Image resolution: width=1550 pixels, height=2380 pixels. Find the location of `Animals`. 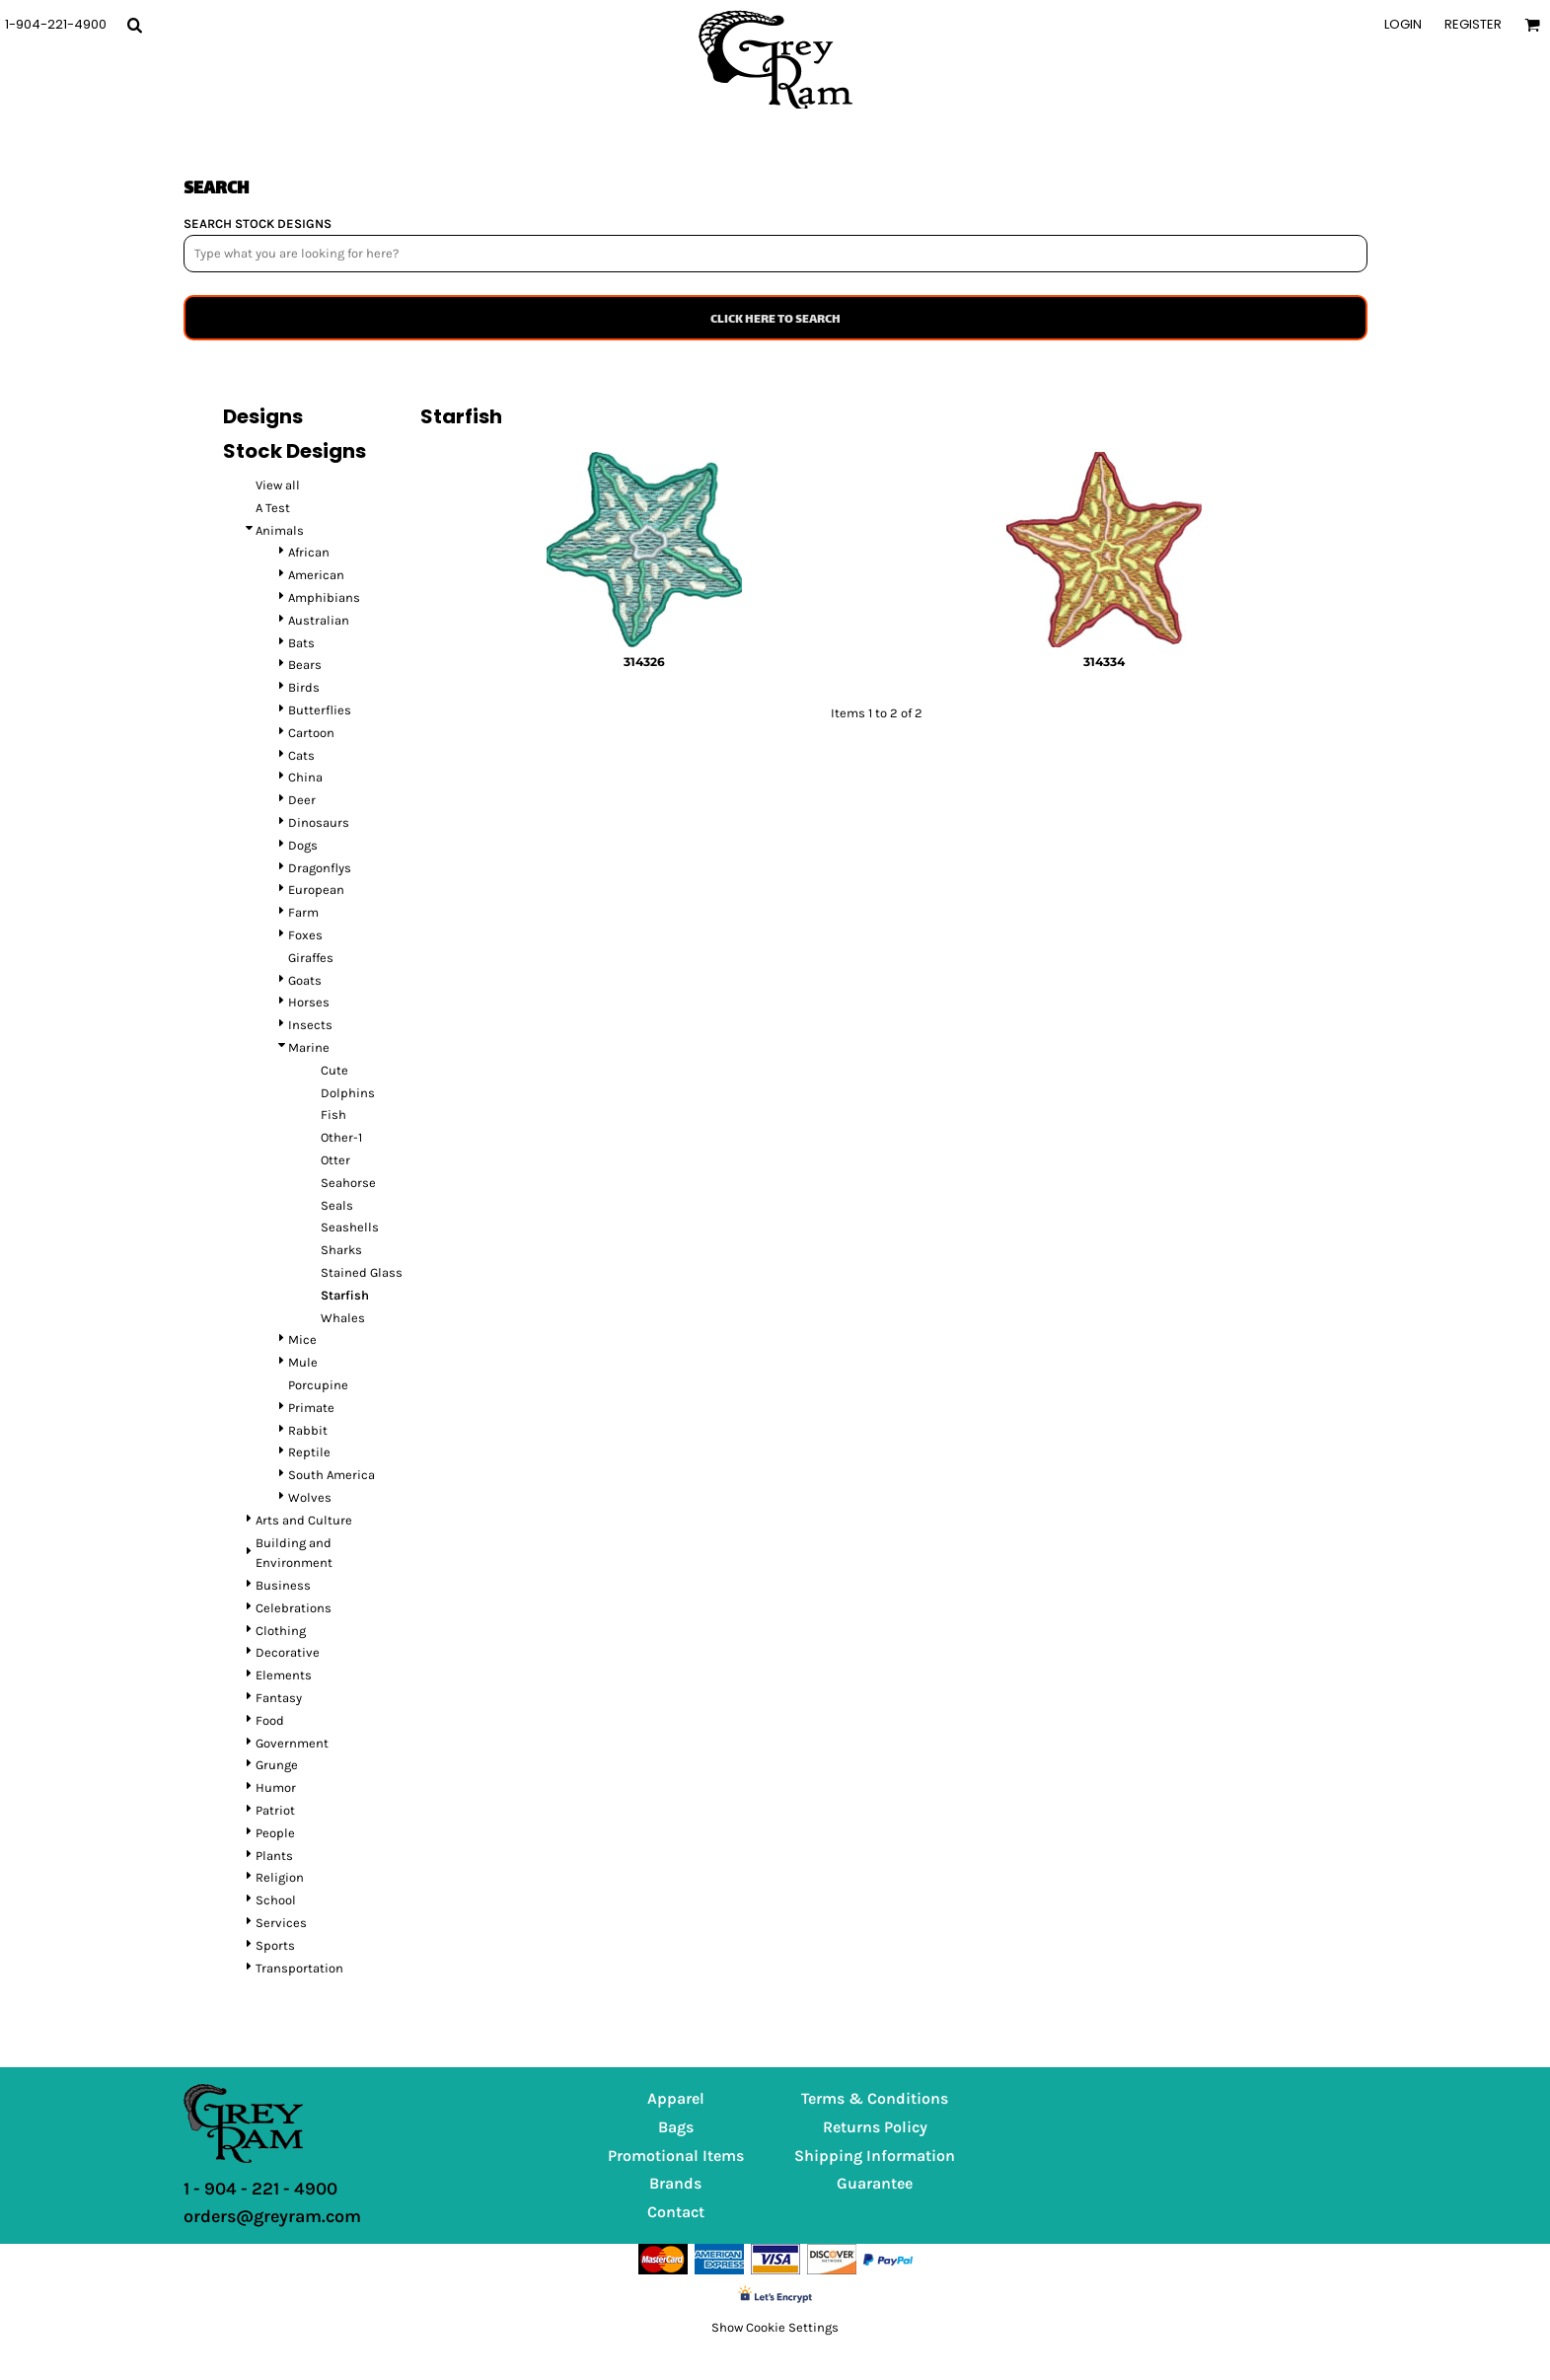

Animals is located at coordinates (280, 530).